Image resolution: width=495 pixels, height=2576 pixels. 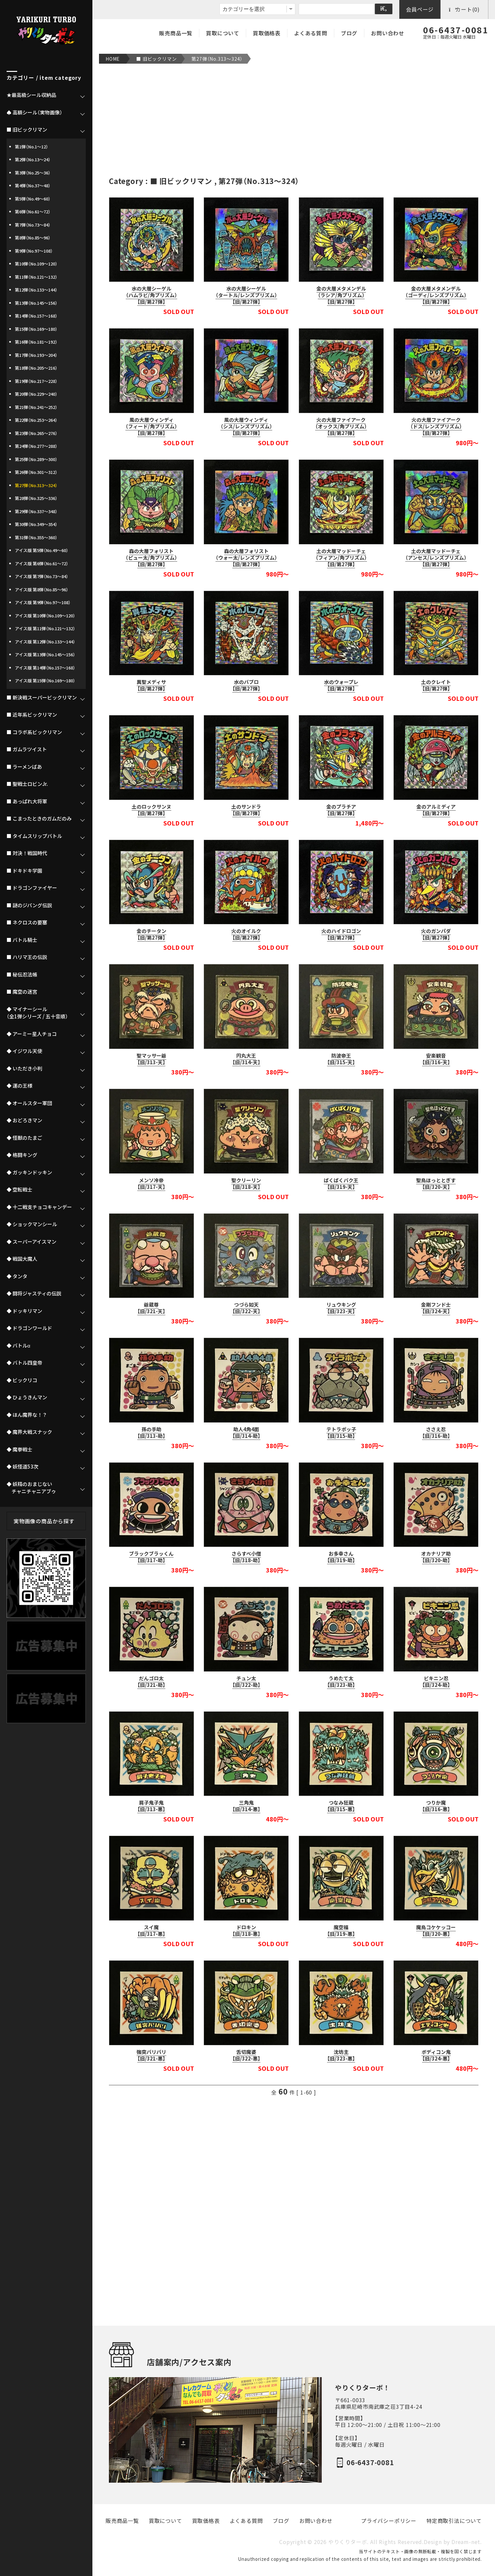 I want to click on 第10弾（No.109～120）, so click(x=36, y=264).